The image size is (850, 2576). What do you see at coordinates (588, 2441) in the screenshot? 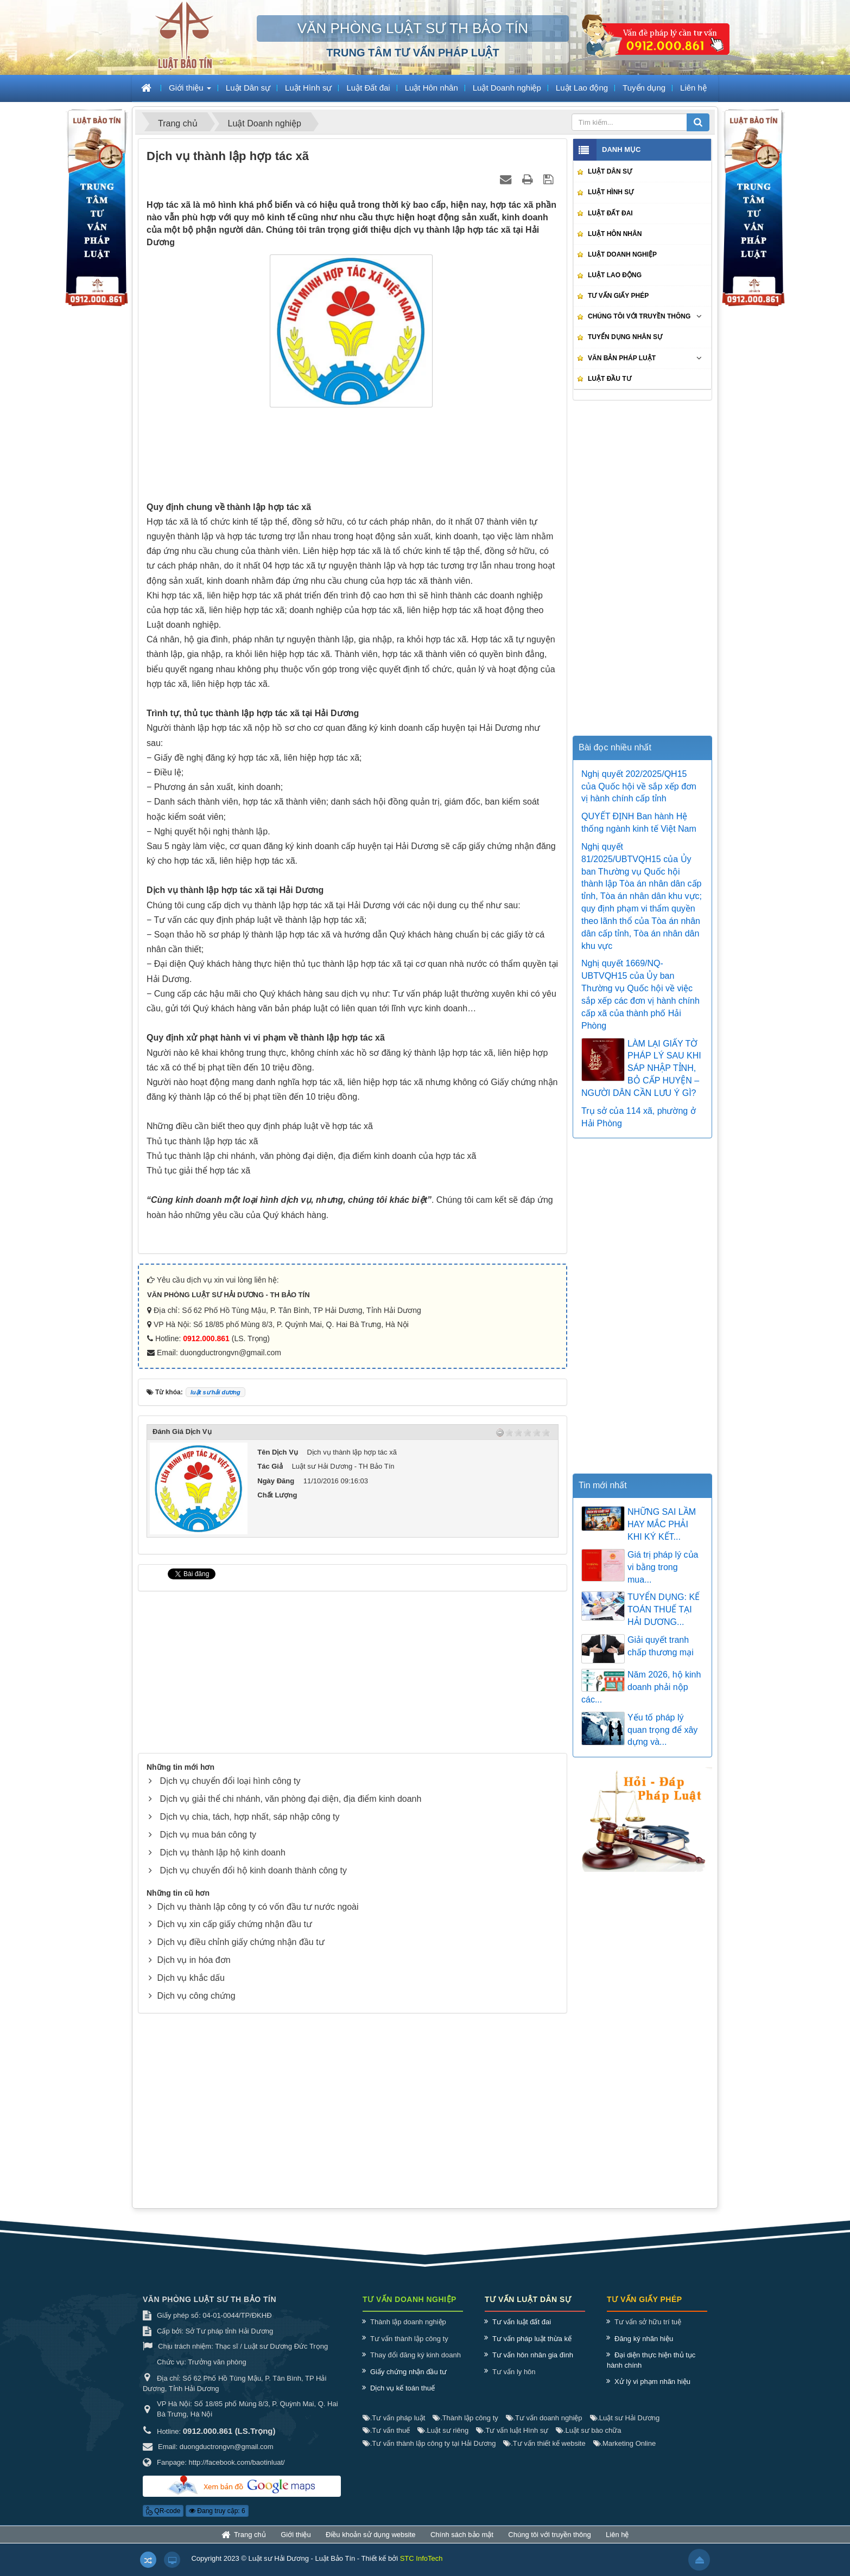
I see `Luật sư bào chữa` at bounding box center [588, 2441].